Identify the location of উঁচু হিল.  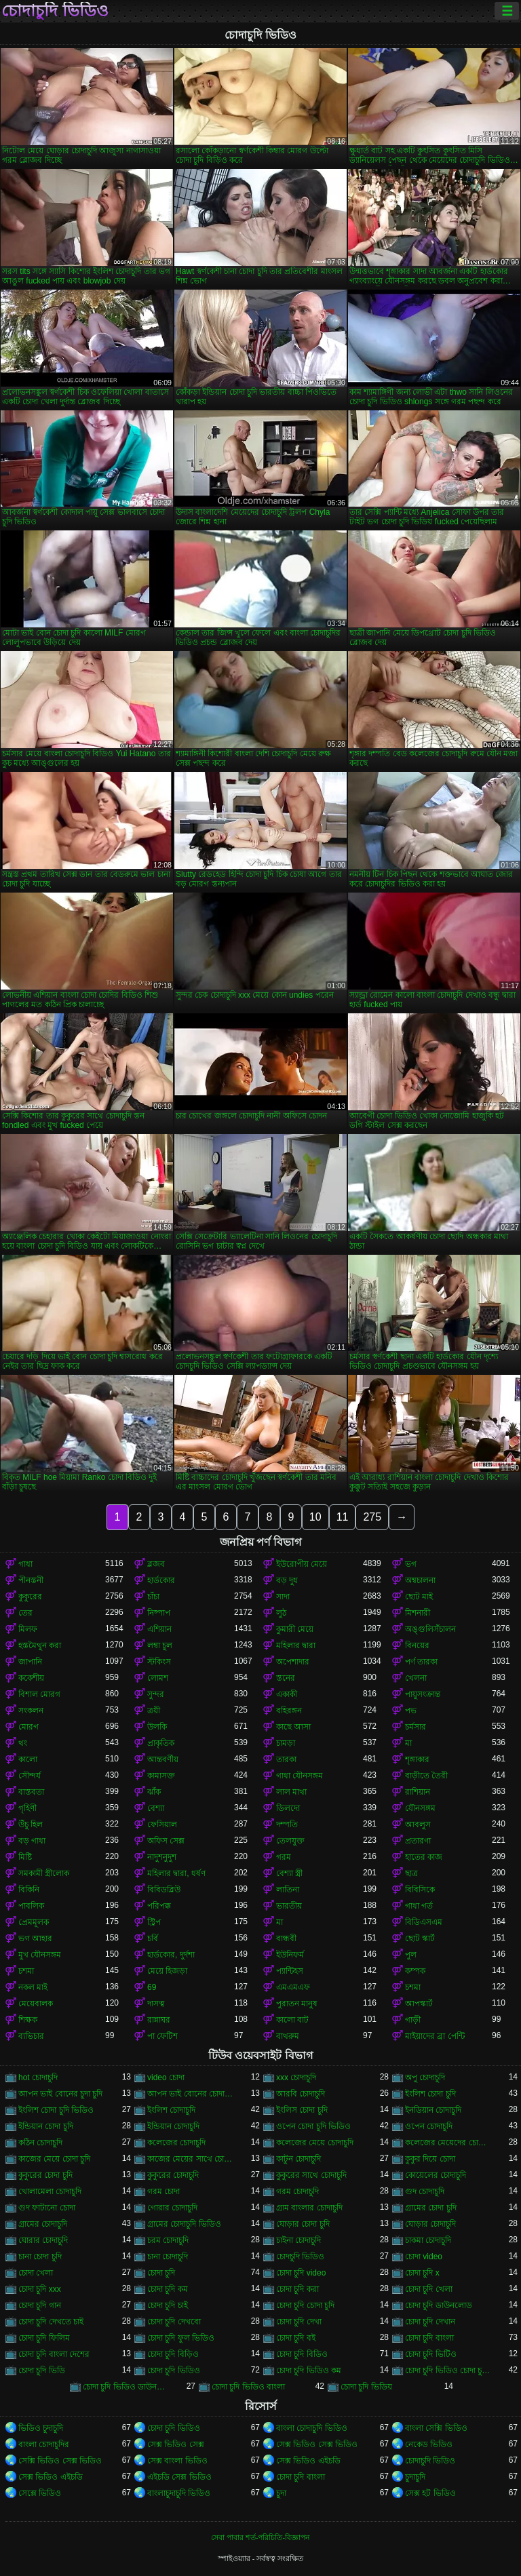
(30, 1824).